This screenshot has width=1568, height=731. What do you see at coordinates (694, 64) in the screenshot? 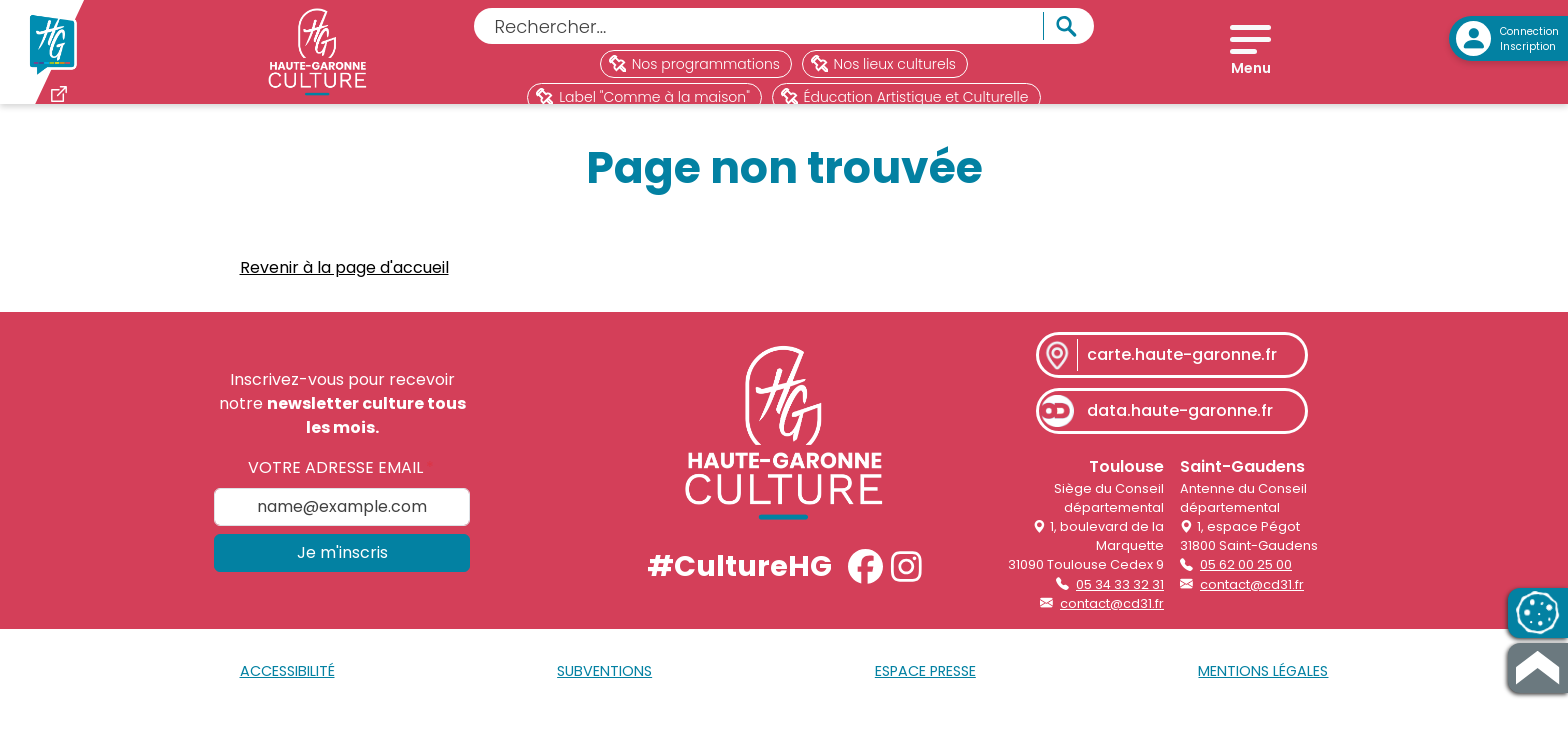
I see `Nos programmations` at bounding box center [694, 64].